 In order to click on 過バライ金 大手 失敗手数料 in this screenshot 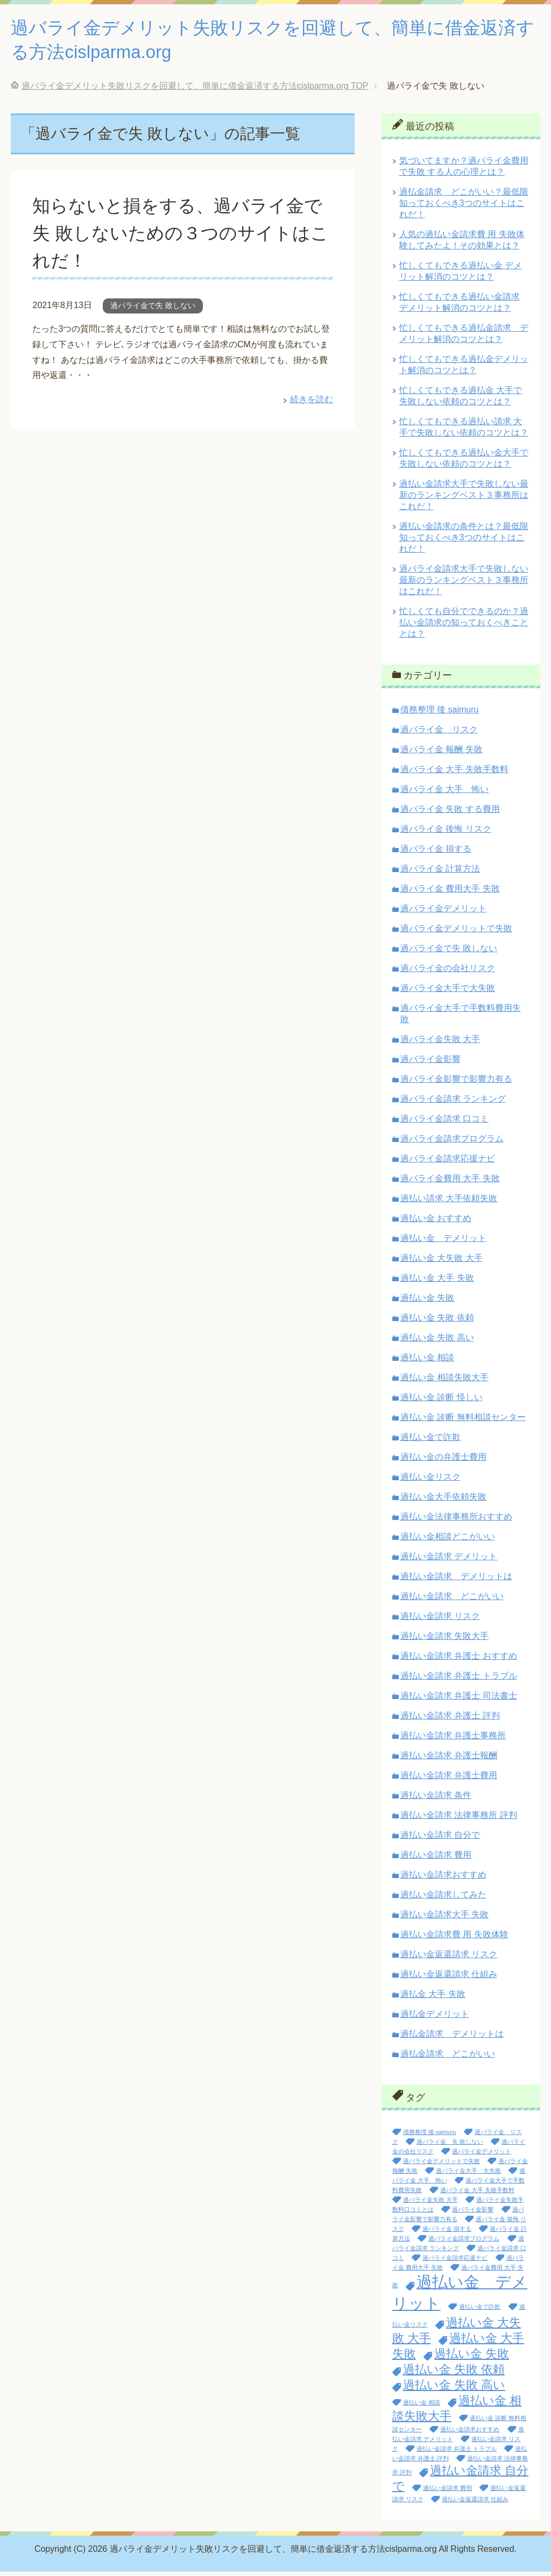, I will do `click(454, 773)`.